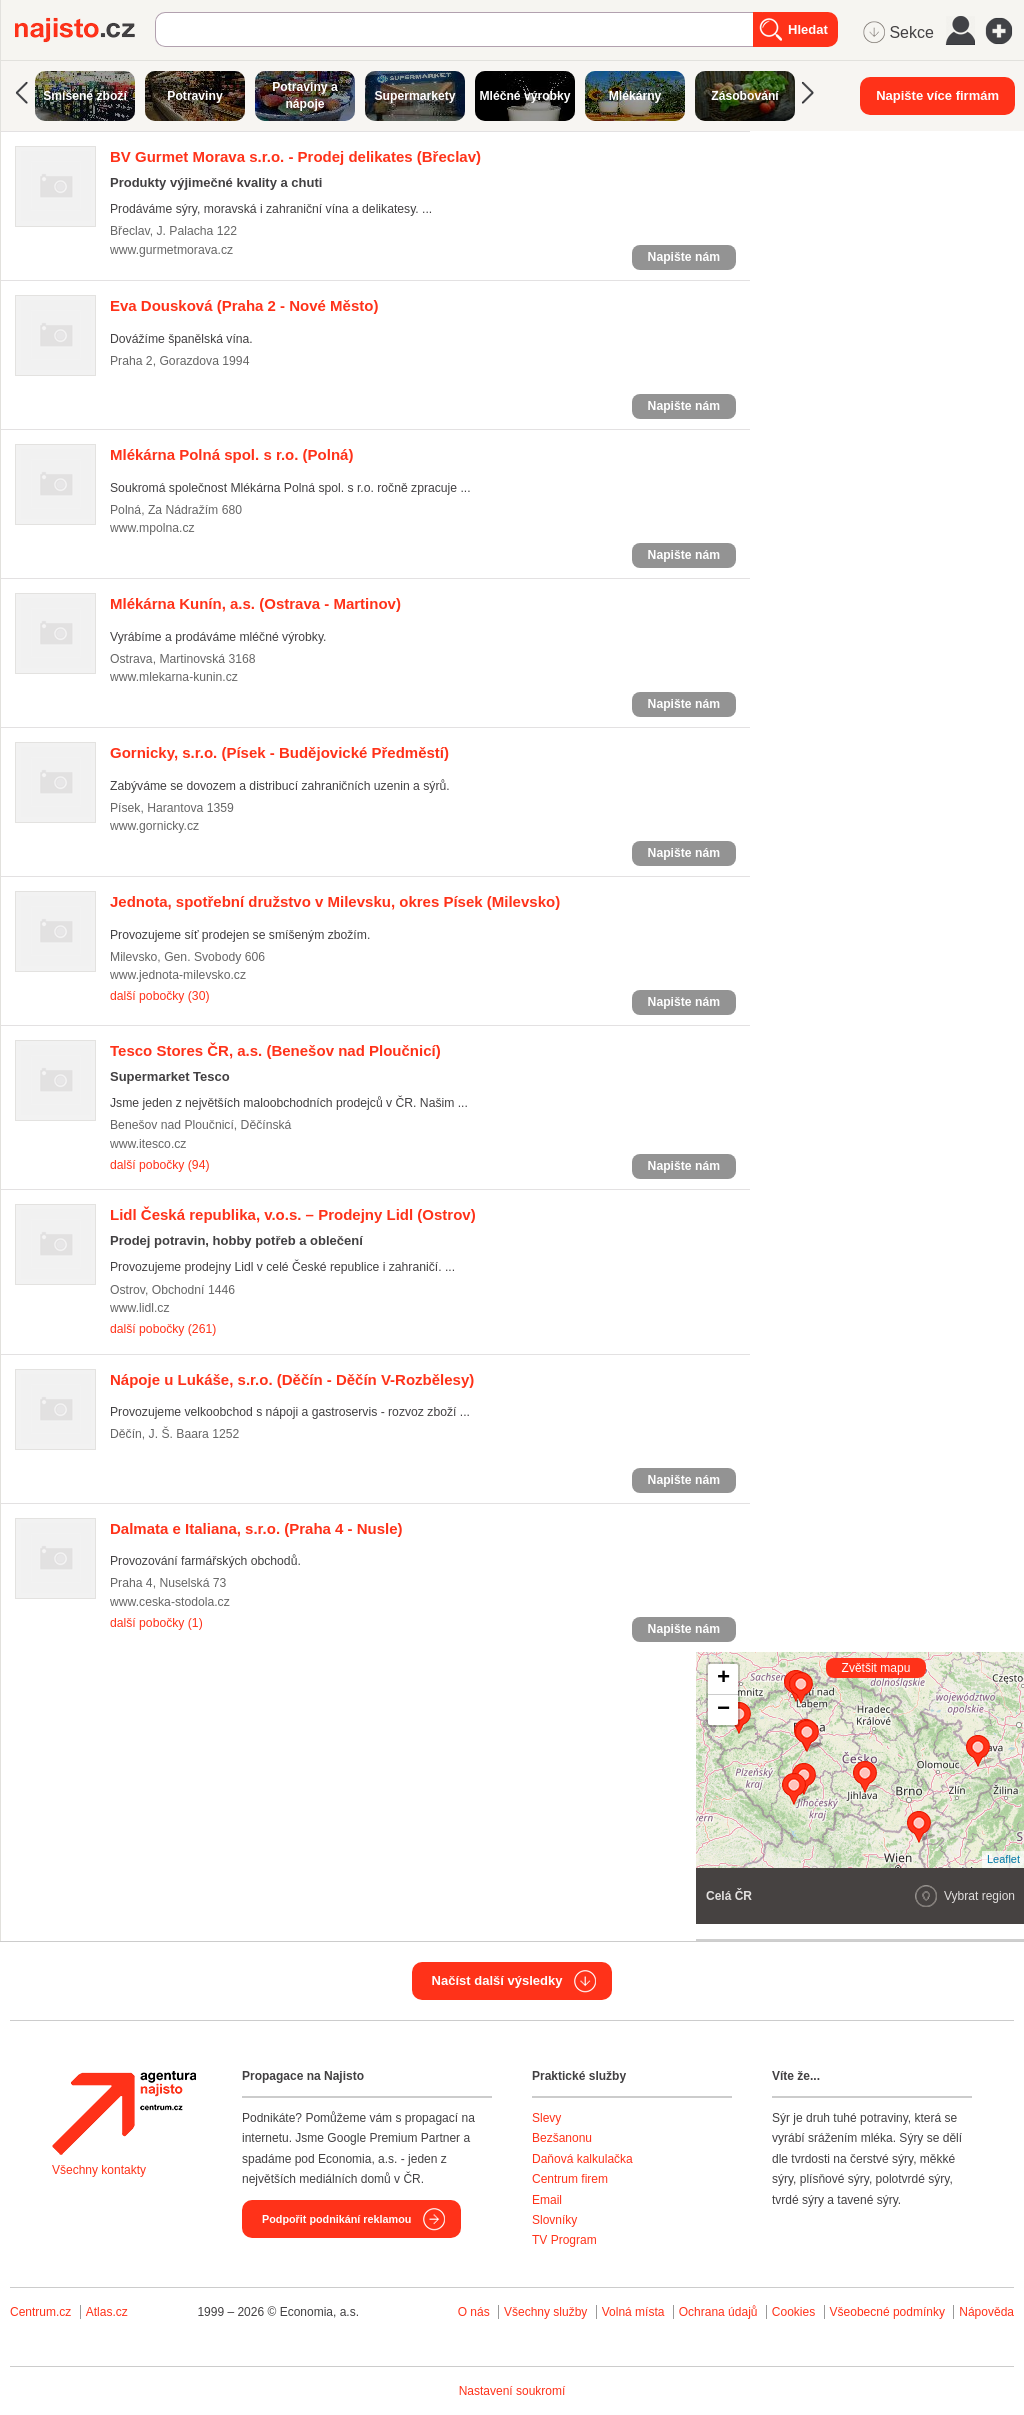 This screenshot has width=1024, height=2415. Describe the element at coordinates (275, 1050) in the screenshot. I see `(Benešov nad Ploučnicí)` at that location.